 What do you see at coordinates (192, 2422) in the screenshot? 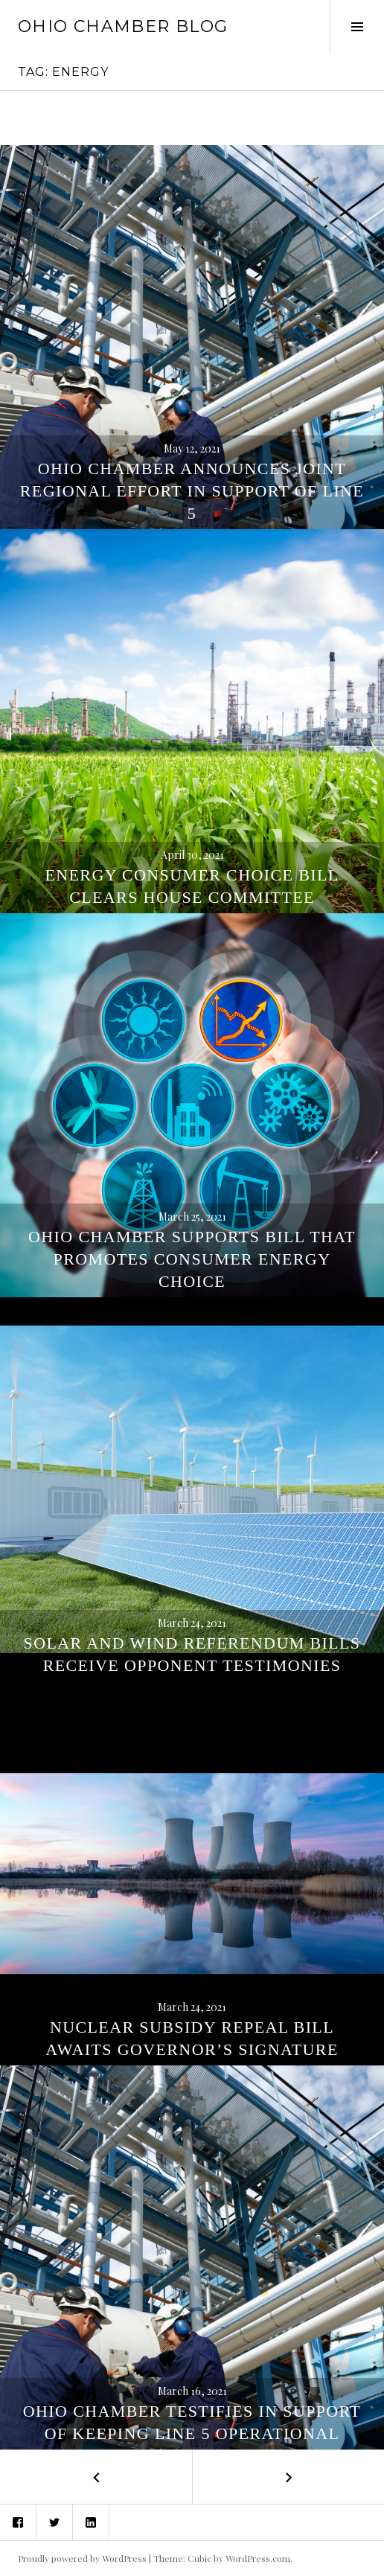
I see `Ohio Chamber Testifies in Support of Keeping Line 5 Operational` at bounding box center [192, 2422].